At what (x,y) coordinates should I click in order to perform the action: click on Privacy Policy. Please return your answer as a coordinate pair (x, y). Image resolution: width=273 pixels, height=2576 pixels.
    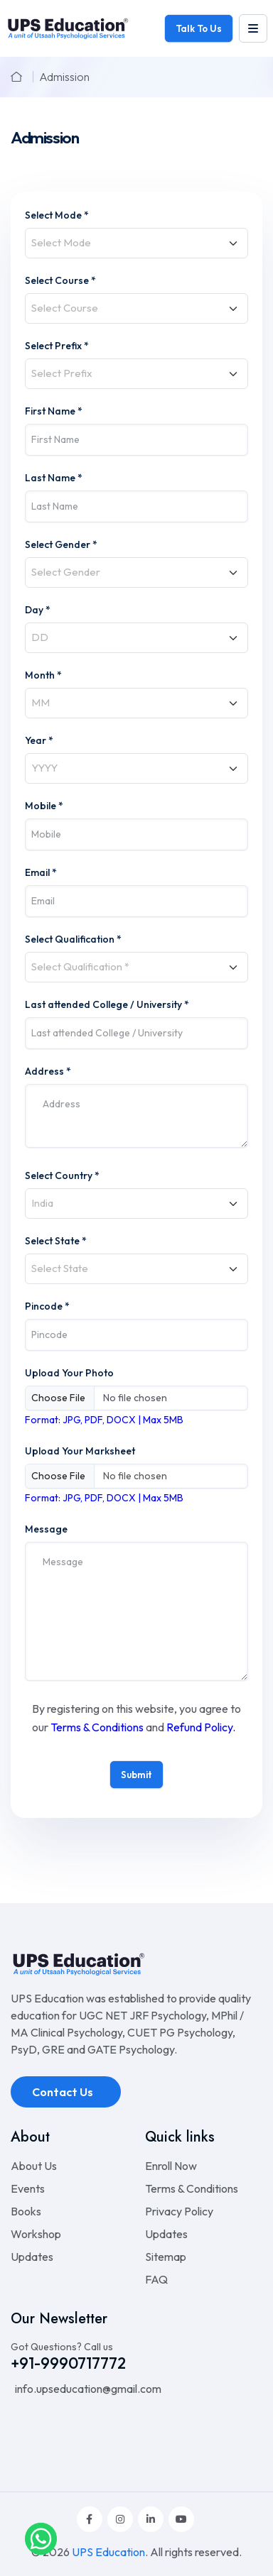
    Looking at the image, I should click on (179, 2211).